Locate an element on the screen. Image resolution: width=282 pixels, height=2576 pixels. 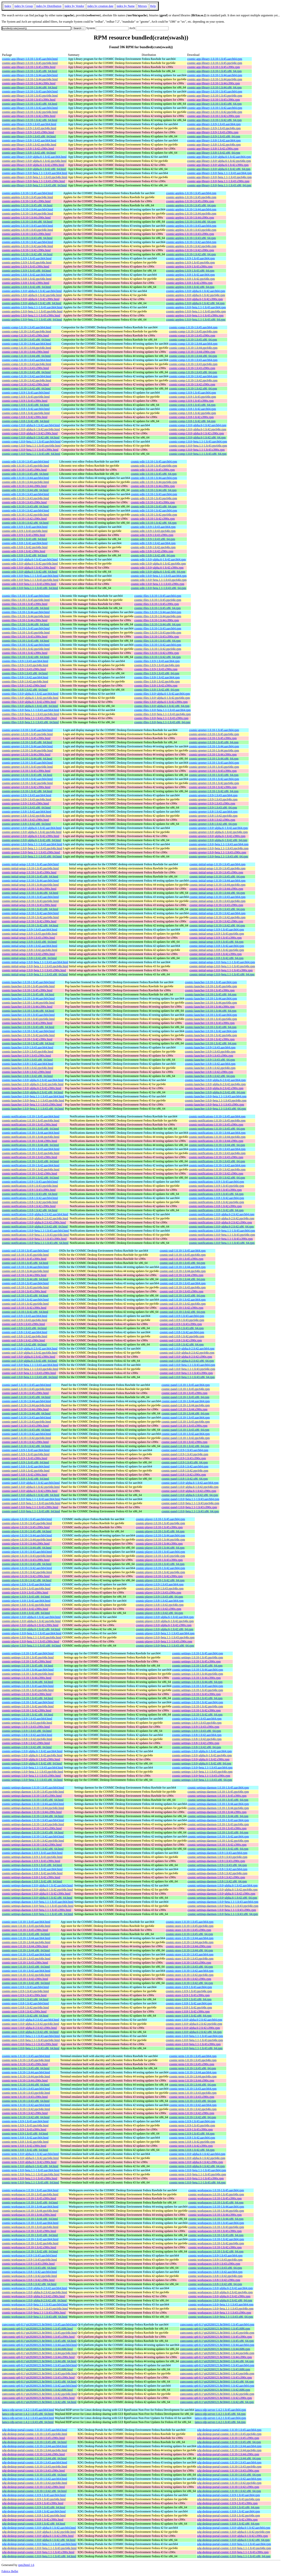
cosmic-edit-1.0.8-1.fc42.ppc64le.html is located at coordinates (25, 547).